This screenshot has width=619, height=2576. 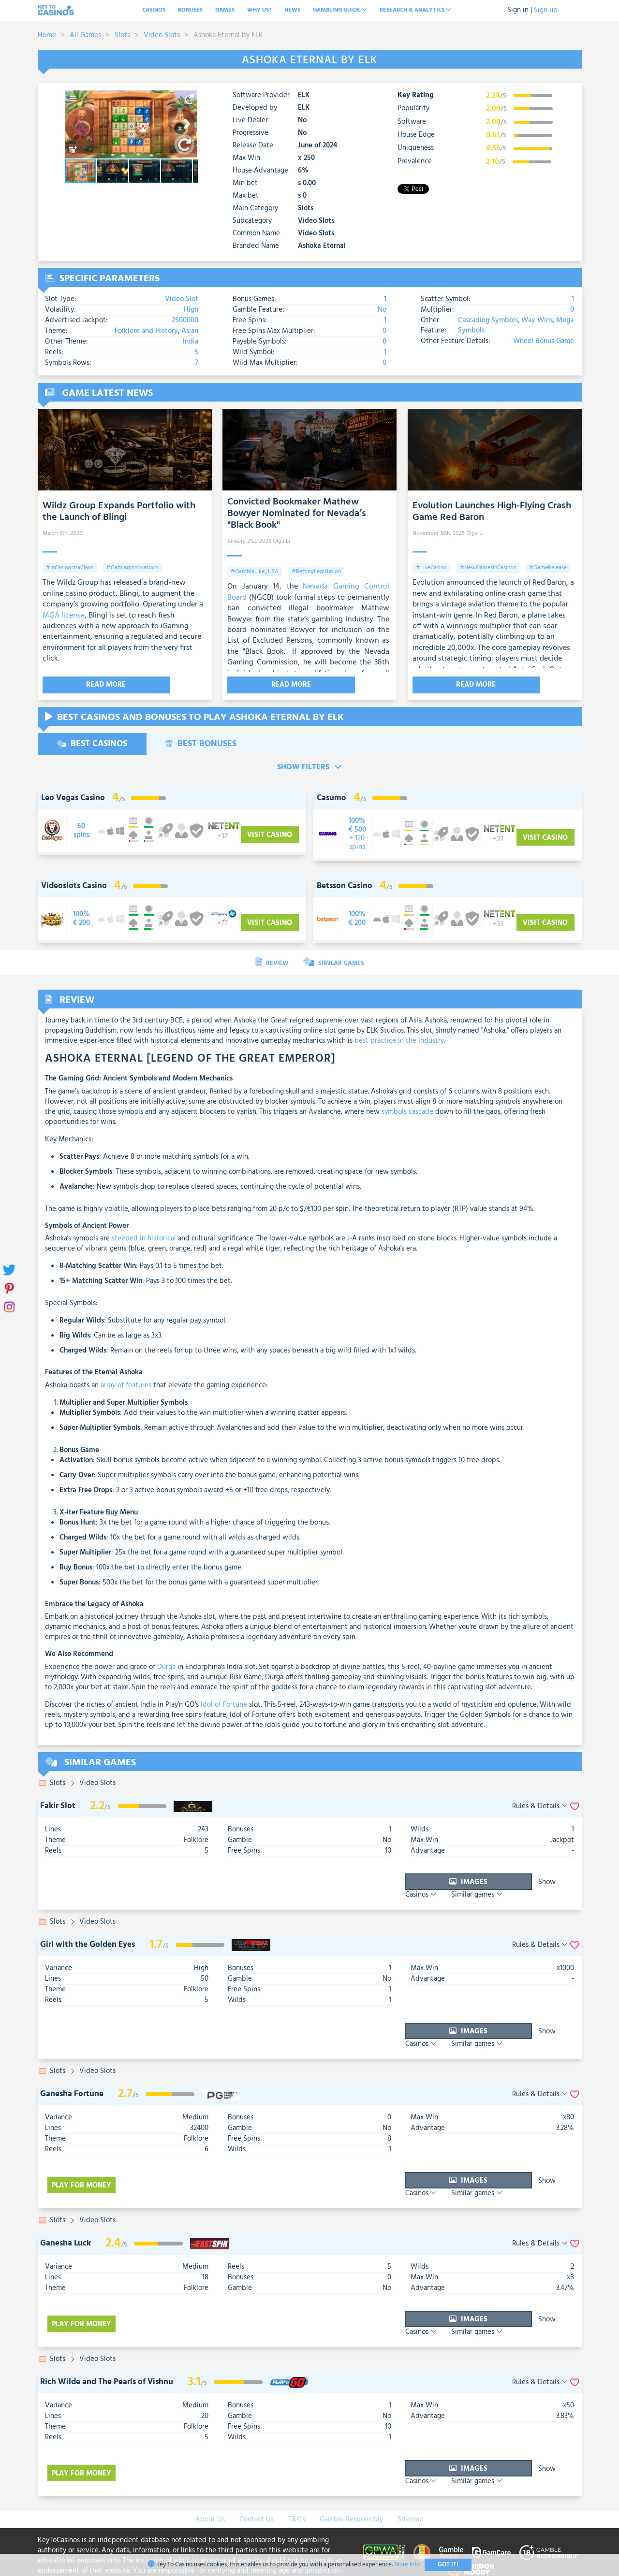 I want to click on 2500000, so click(x=185, y=320).